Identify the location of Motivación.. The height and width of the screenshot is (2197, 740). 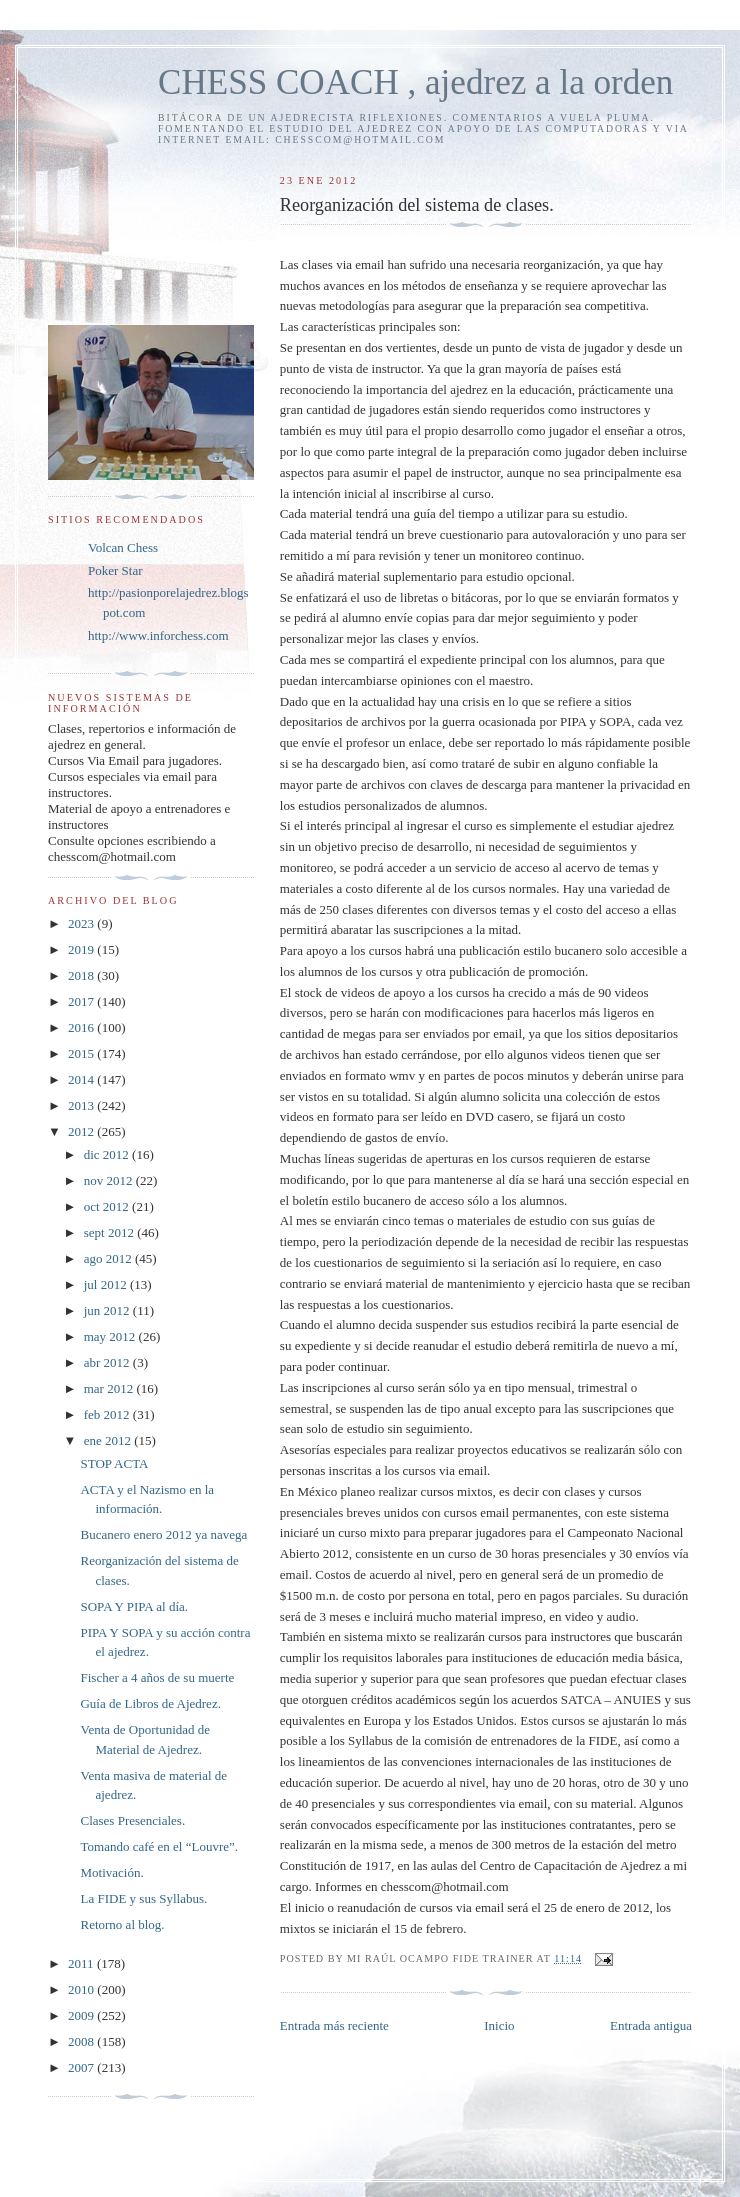
(111, 1872).